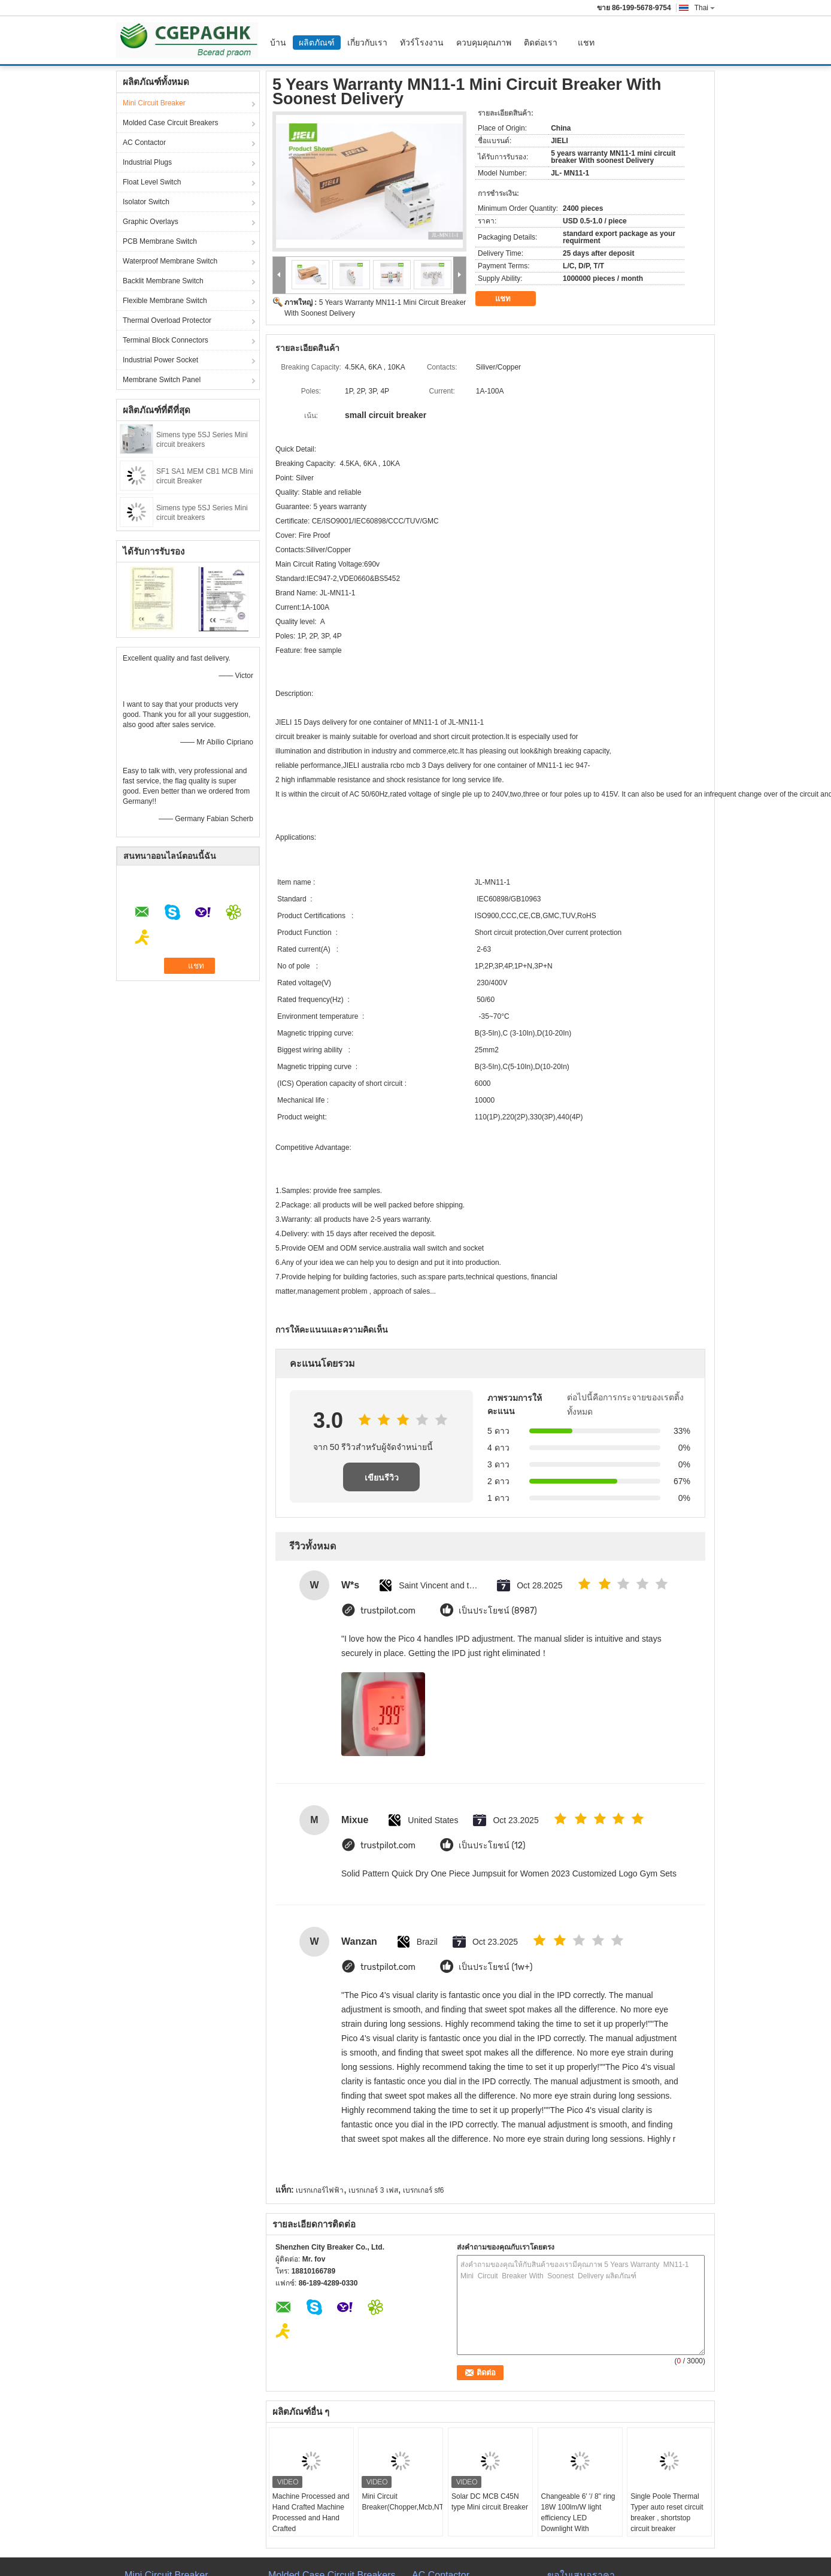 This screenshot has width=831, height=2576. I want to click on Membrane Switch Panel, so click(162, 380).